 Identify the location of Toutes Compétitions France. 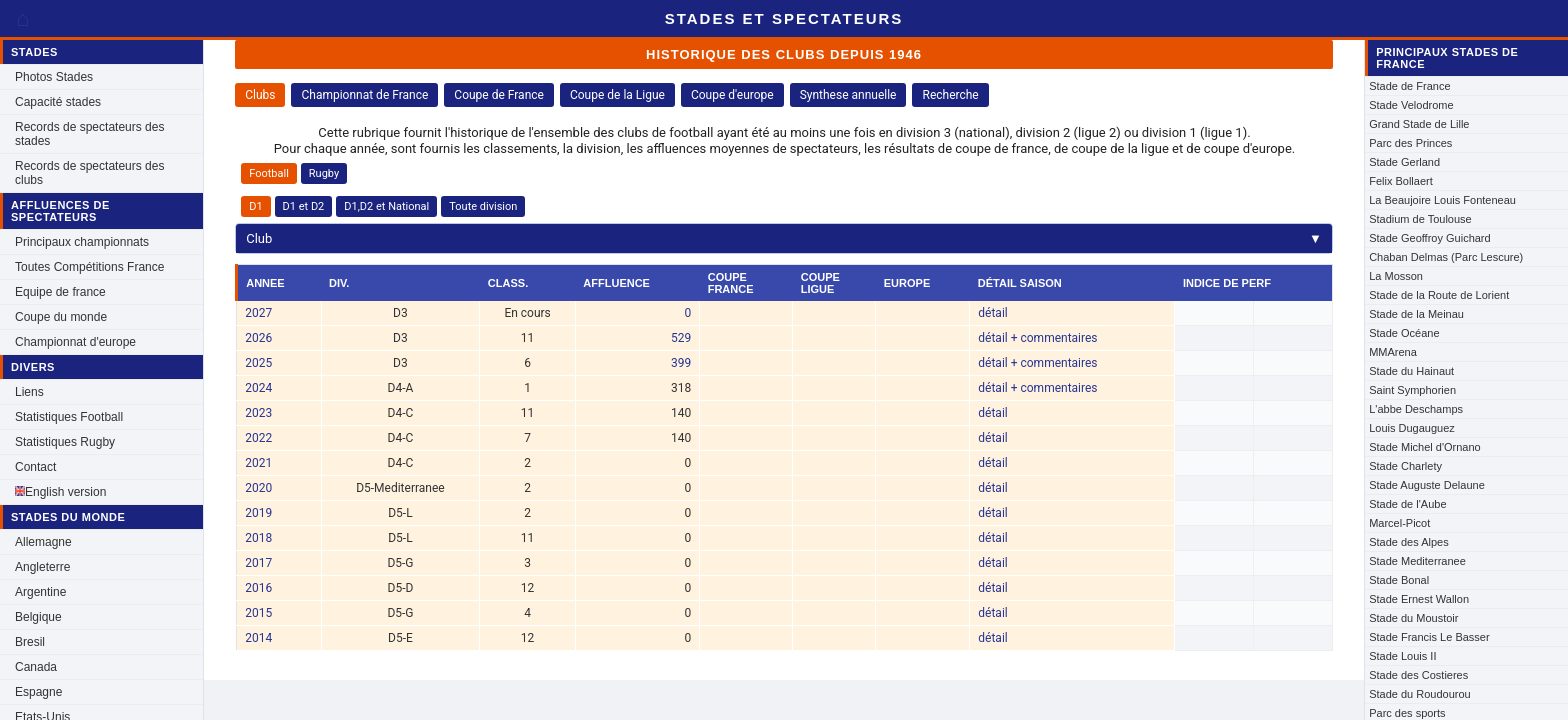
(89, 267).